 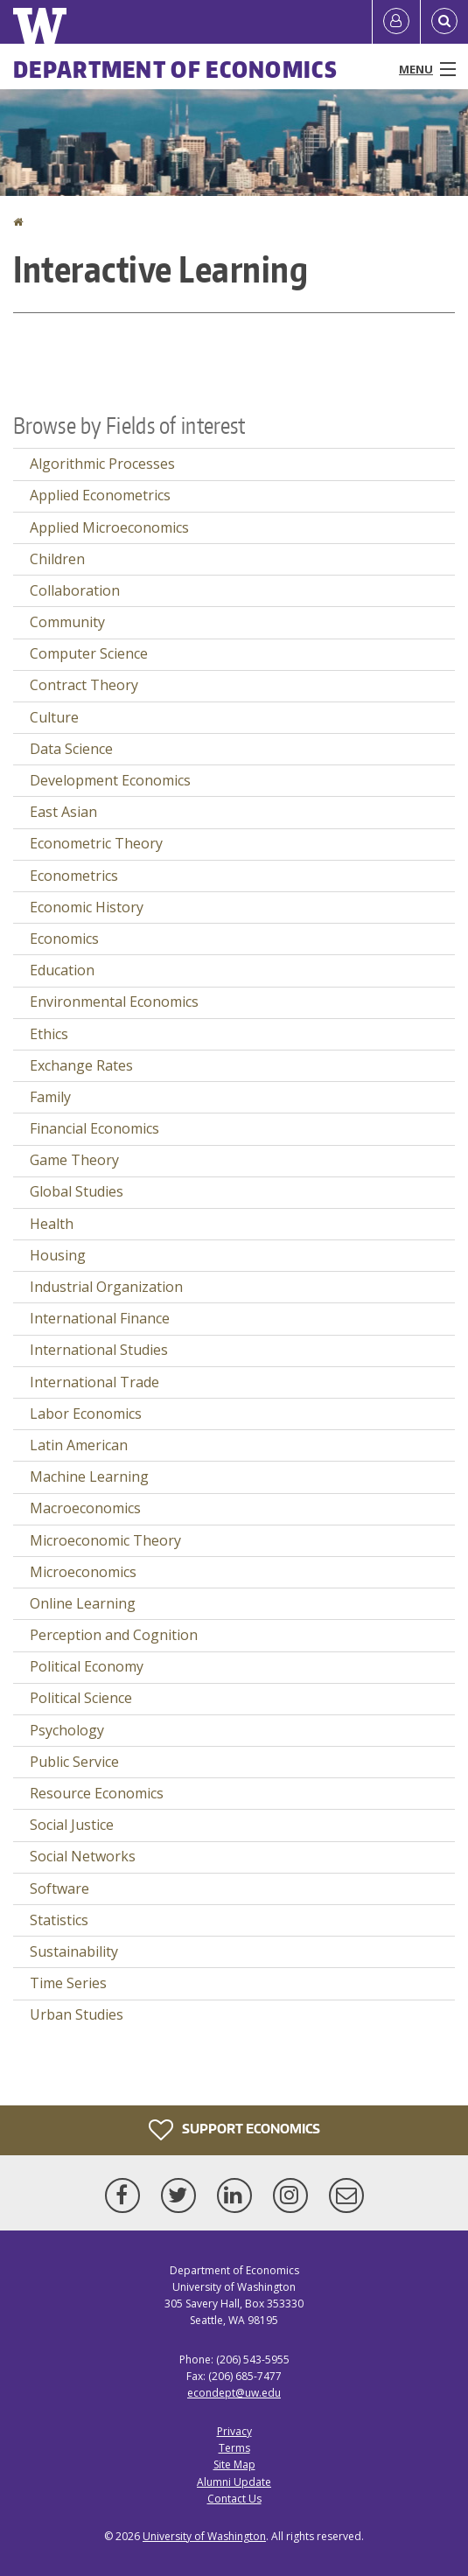 I want to click on Psychology, so click(x=67, y=1730).